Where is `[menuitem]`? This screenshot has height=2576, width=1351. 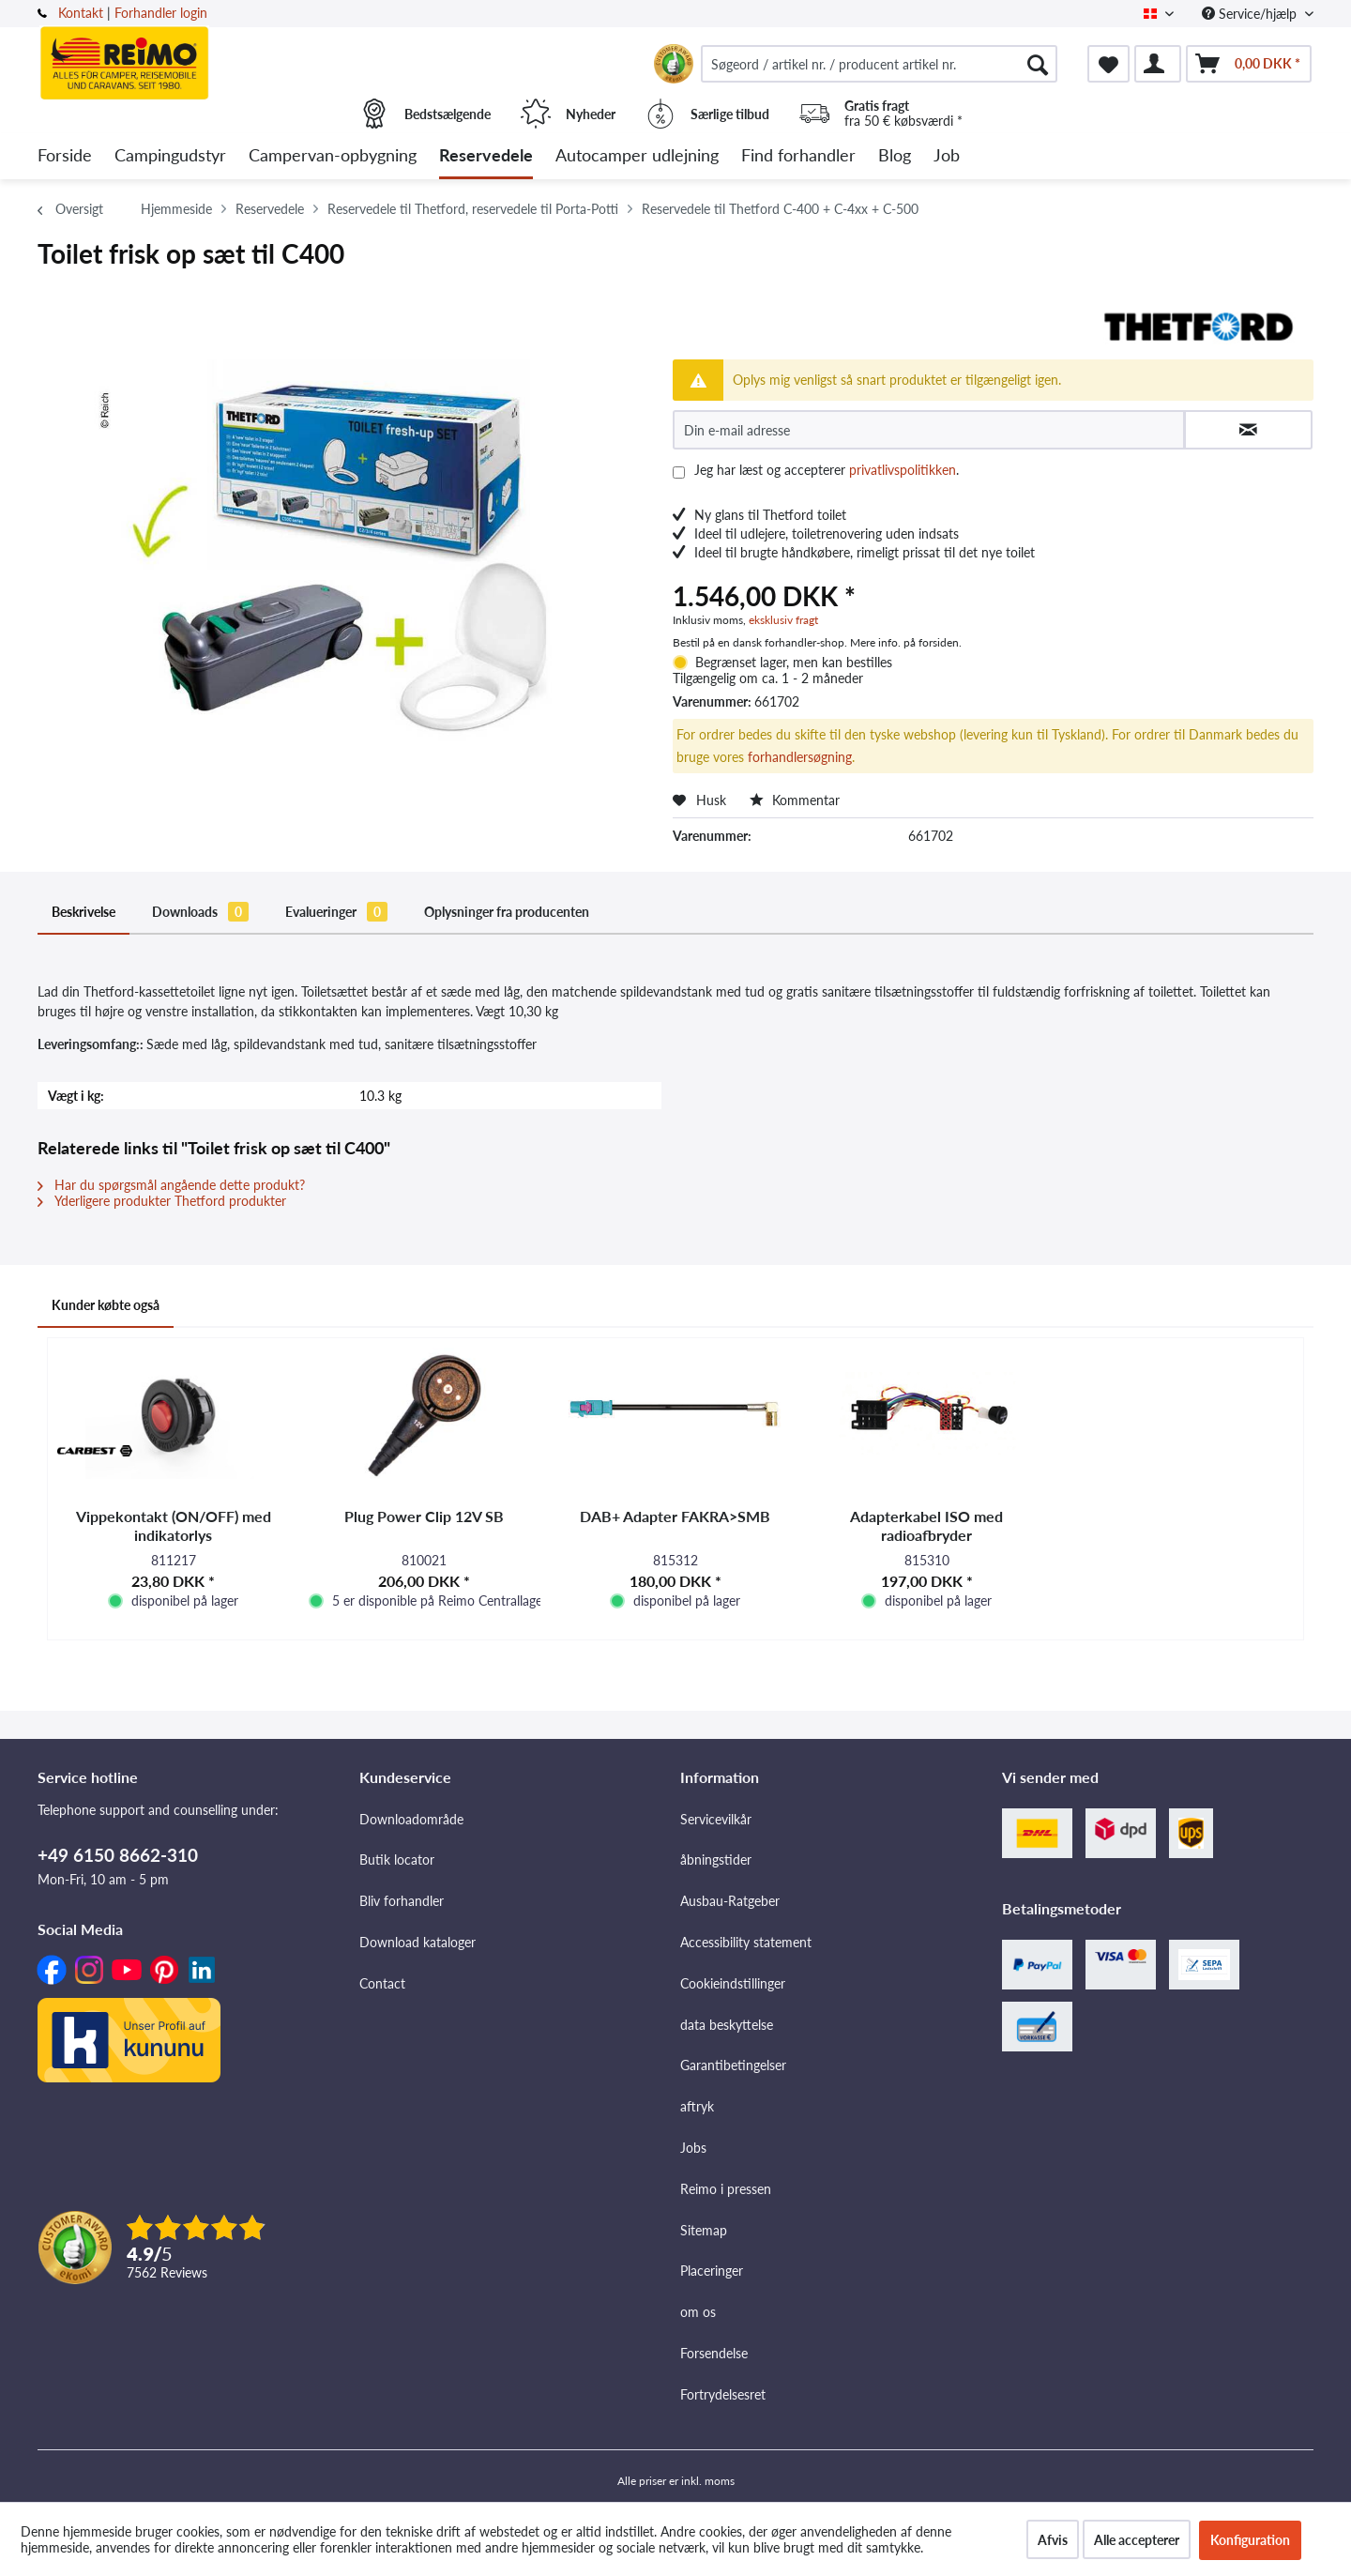 [menuitem] is located at coordinates (879, 64).